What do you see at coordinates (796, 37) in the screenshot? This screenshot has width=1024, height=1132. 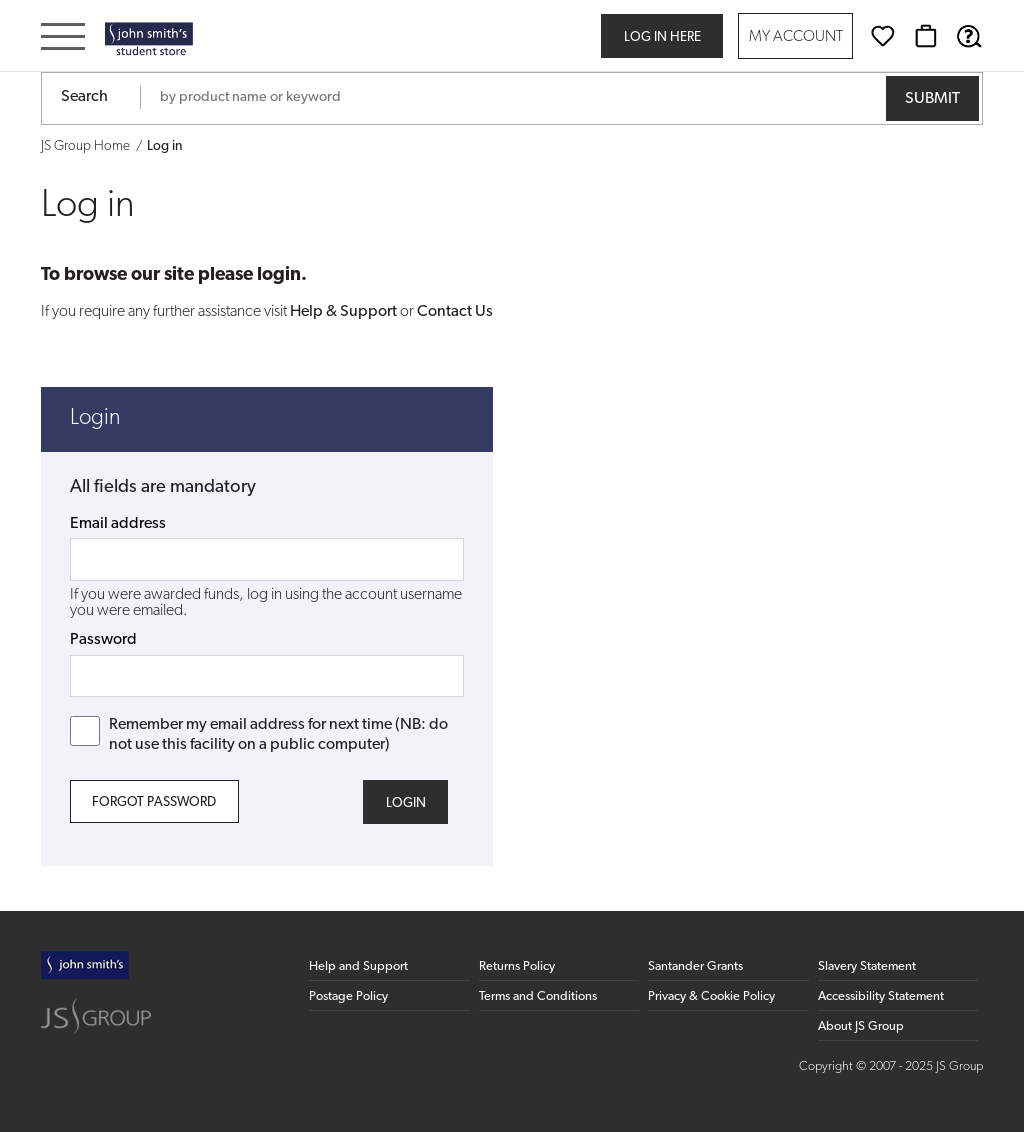 I see `My Account` at bounding box center [796, 37].